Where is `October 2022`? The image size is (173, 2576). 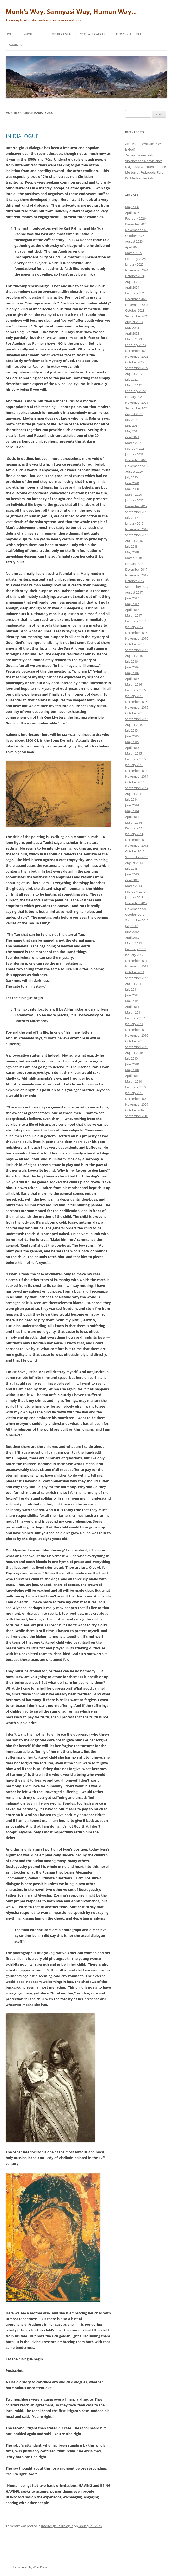 October 2022 is located at coordinates (134, 362).